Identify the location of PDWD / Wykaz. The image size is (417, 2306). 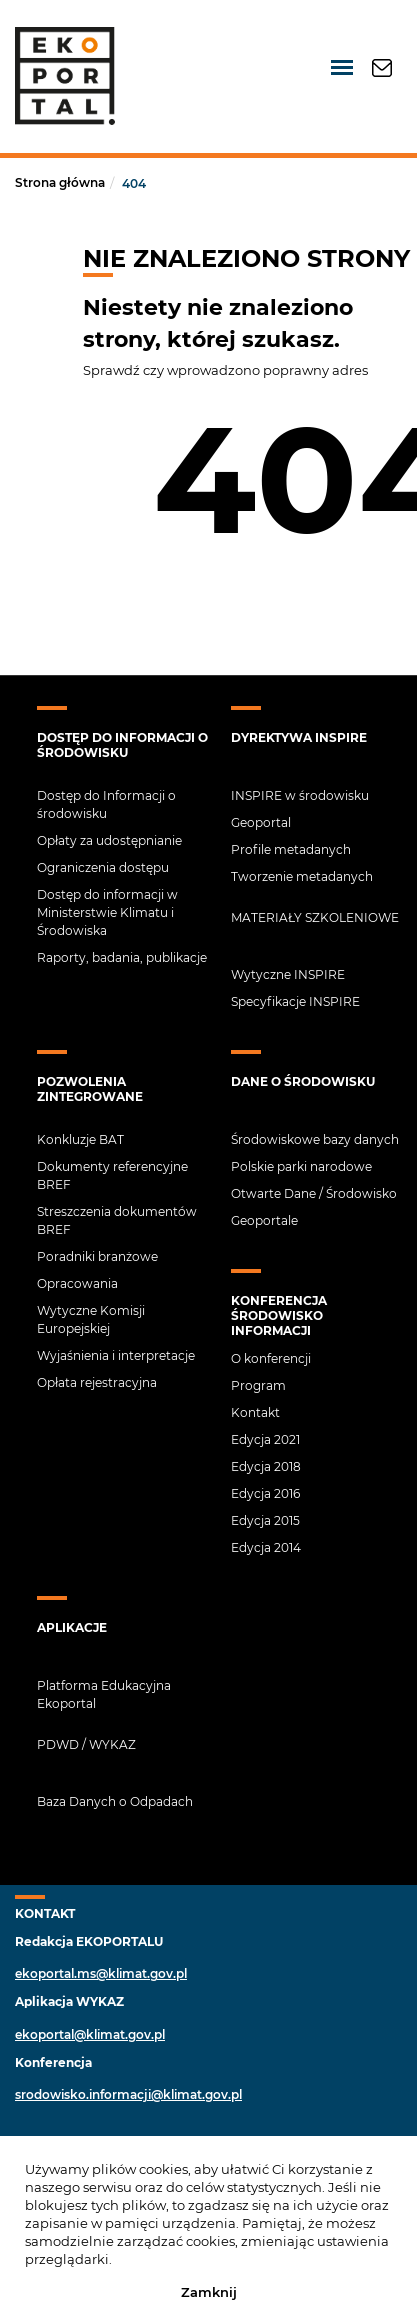
(86, 1744).